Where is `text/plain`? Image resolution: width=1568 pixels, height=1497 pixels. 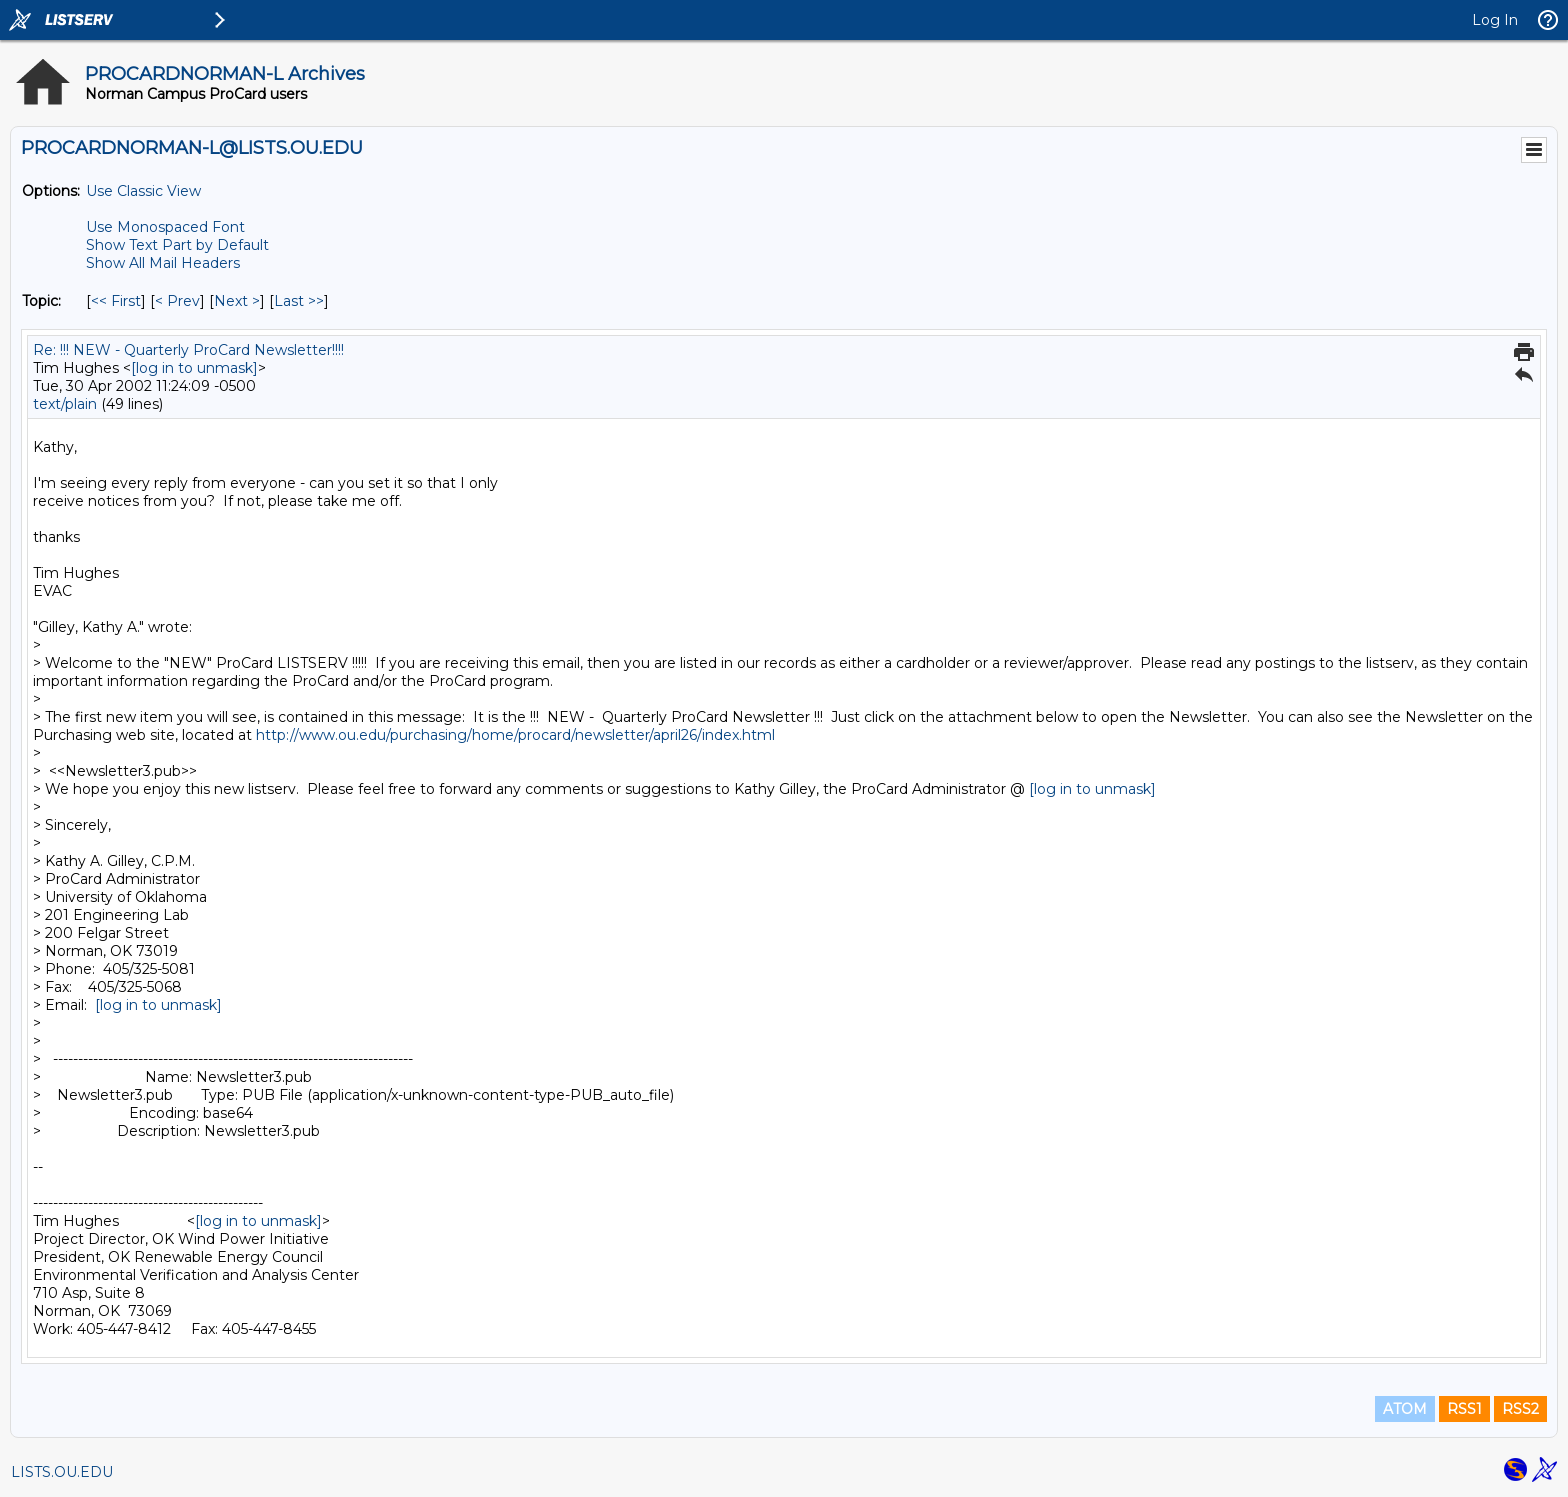
text/plain is located at coordinates (65, 404).